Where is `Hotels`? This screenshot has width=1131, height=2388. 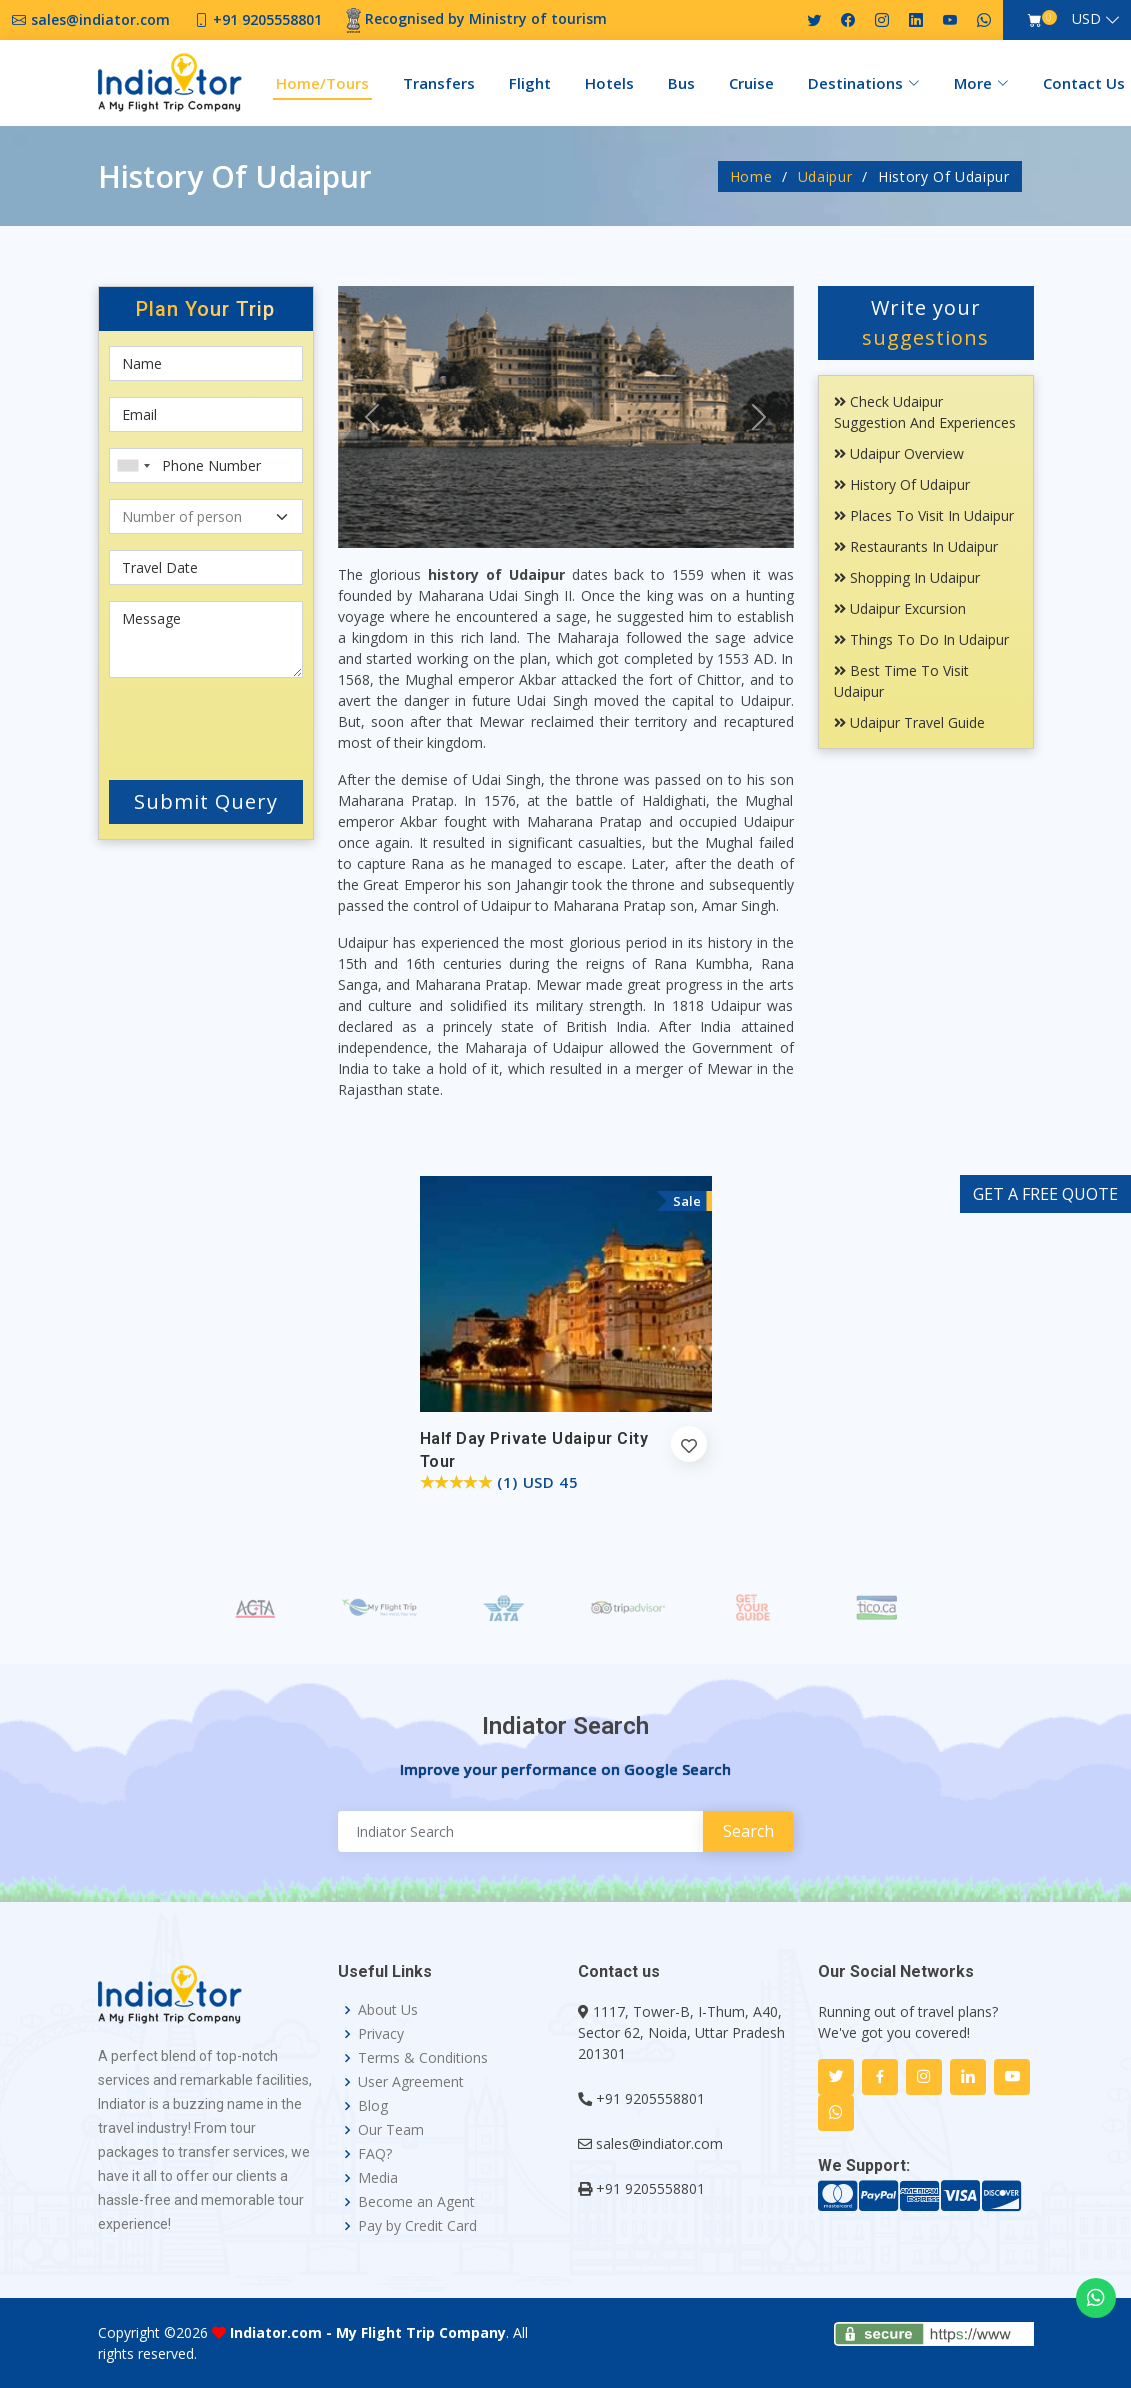 Hotels is located at coordinates (609, 83).